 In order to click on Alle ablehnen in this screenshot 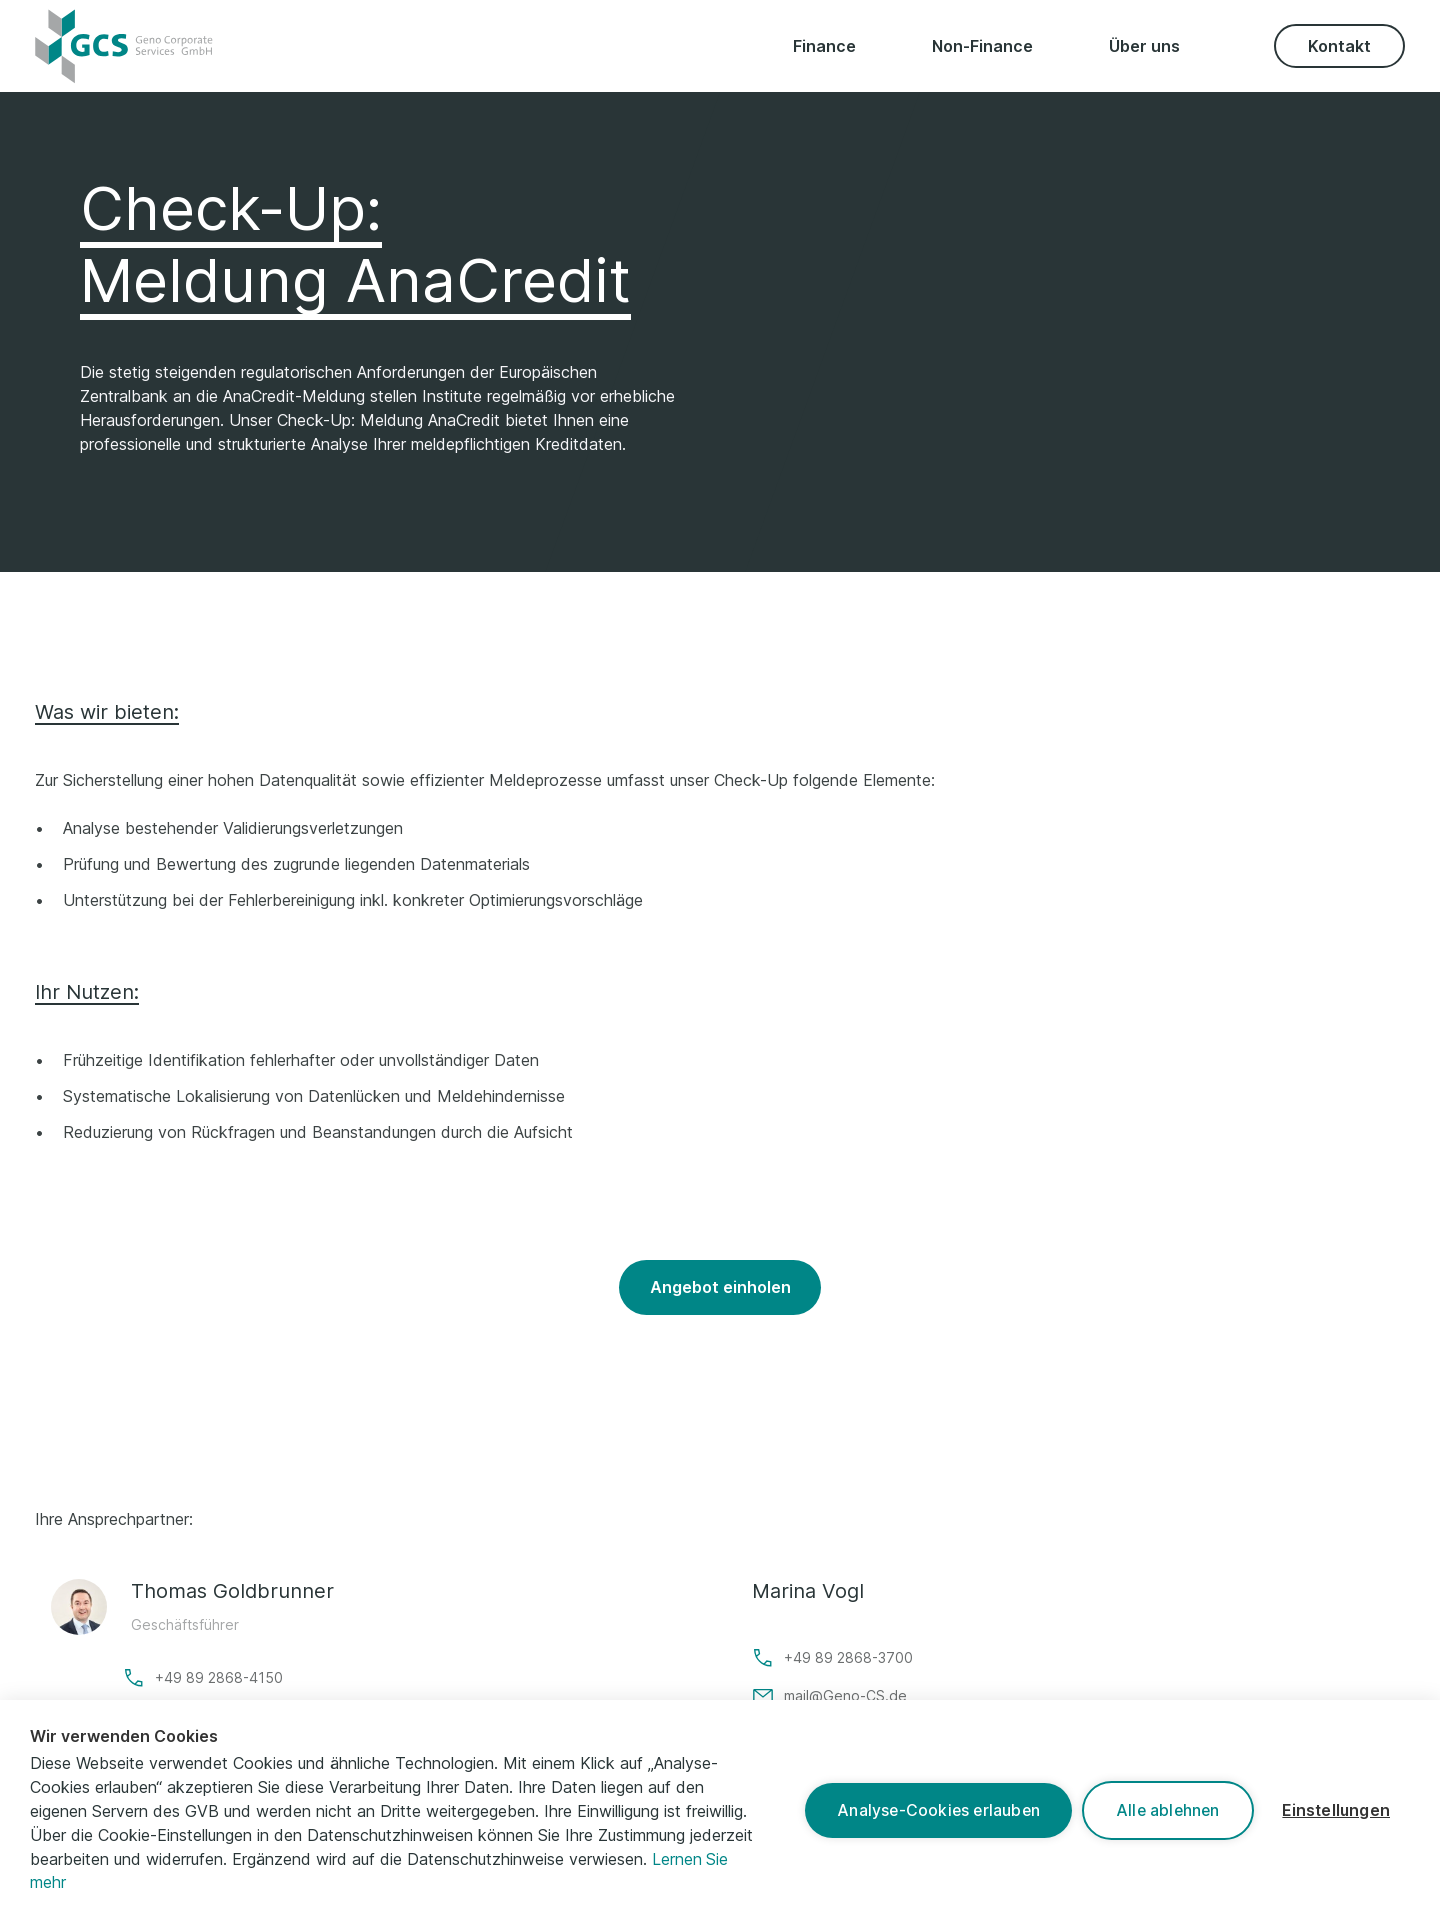, I will do `click(1162, 1810)`.